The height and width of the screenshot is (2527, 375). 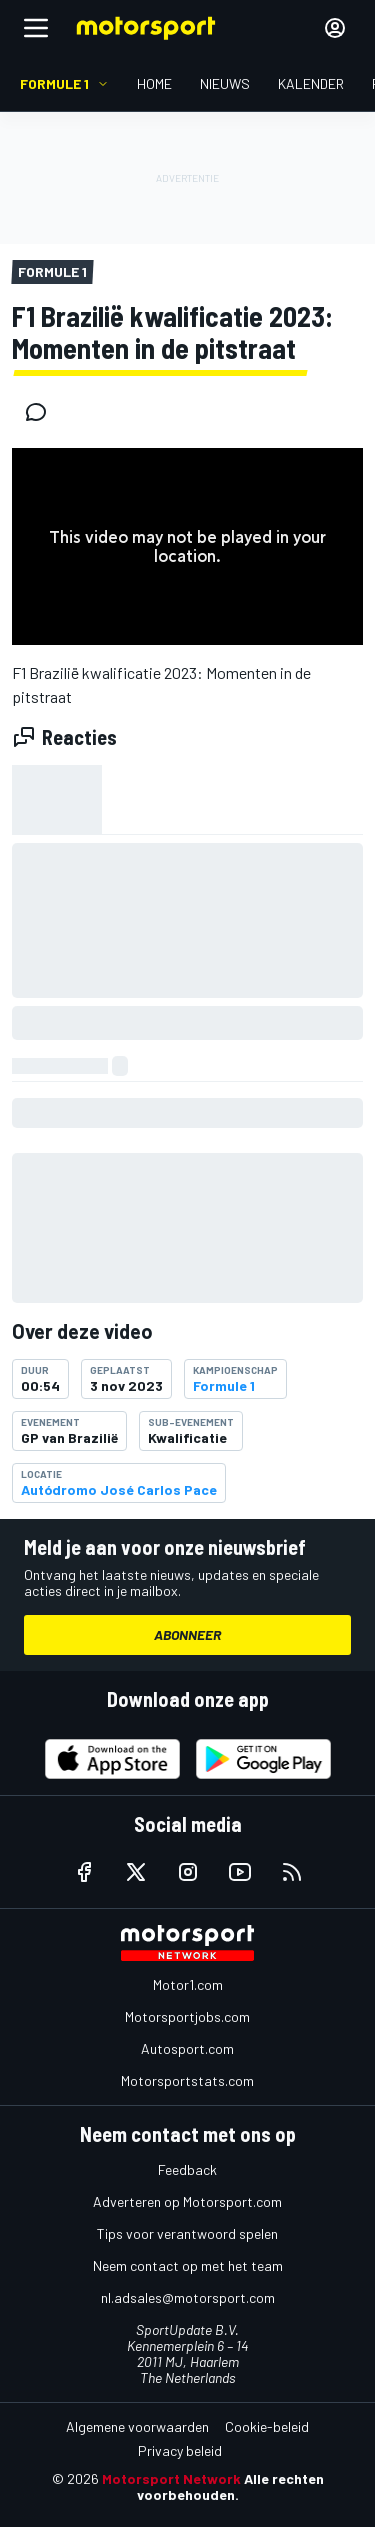 What do you see at coordinates (187, 2169) in the screenshot?
I see `Feedback` at bounding box center [187, 2169].